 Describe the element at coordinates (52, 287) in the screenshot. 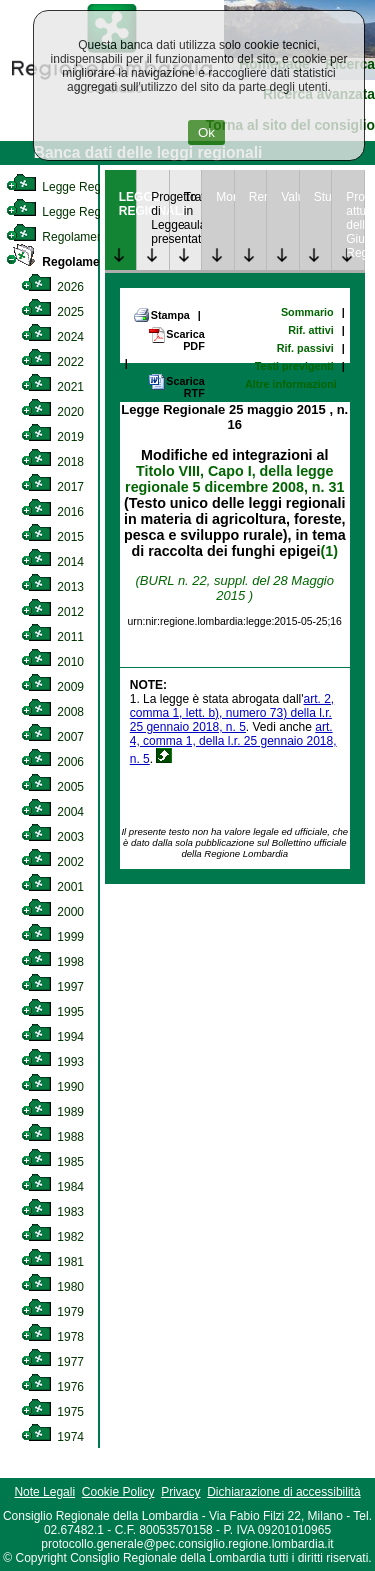

I see `2026 [link]` at that location.